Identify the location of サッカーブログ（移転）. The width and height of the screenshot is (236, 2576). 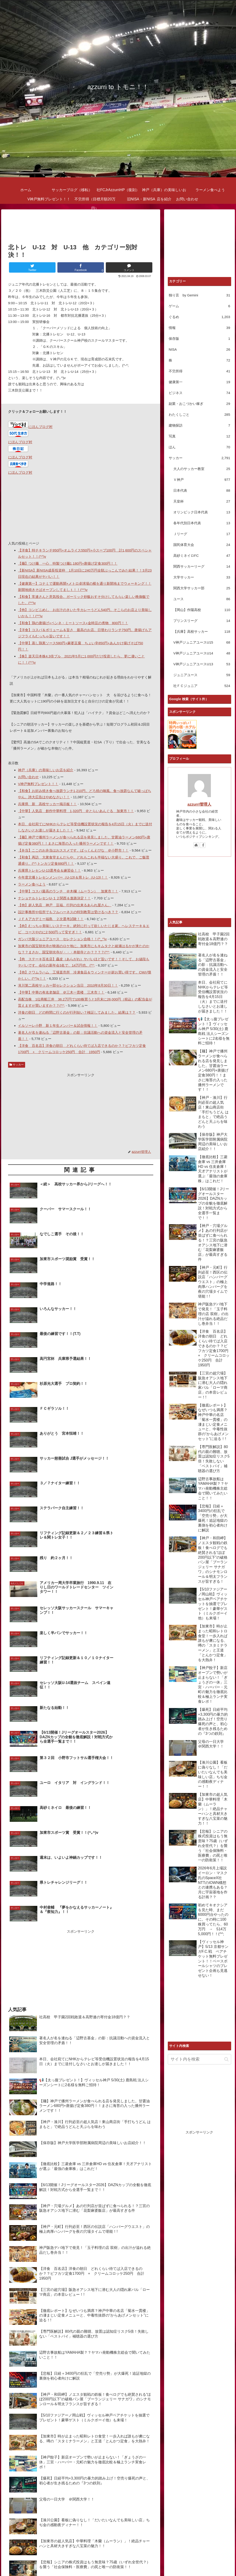
(40, 2556).